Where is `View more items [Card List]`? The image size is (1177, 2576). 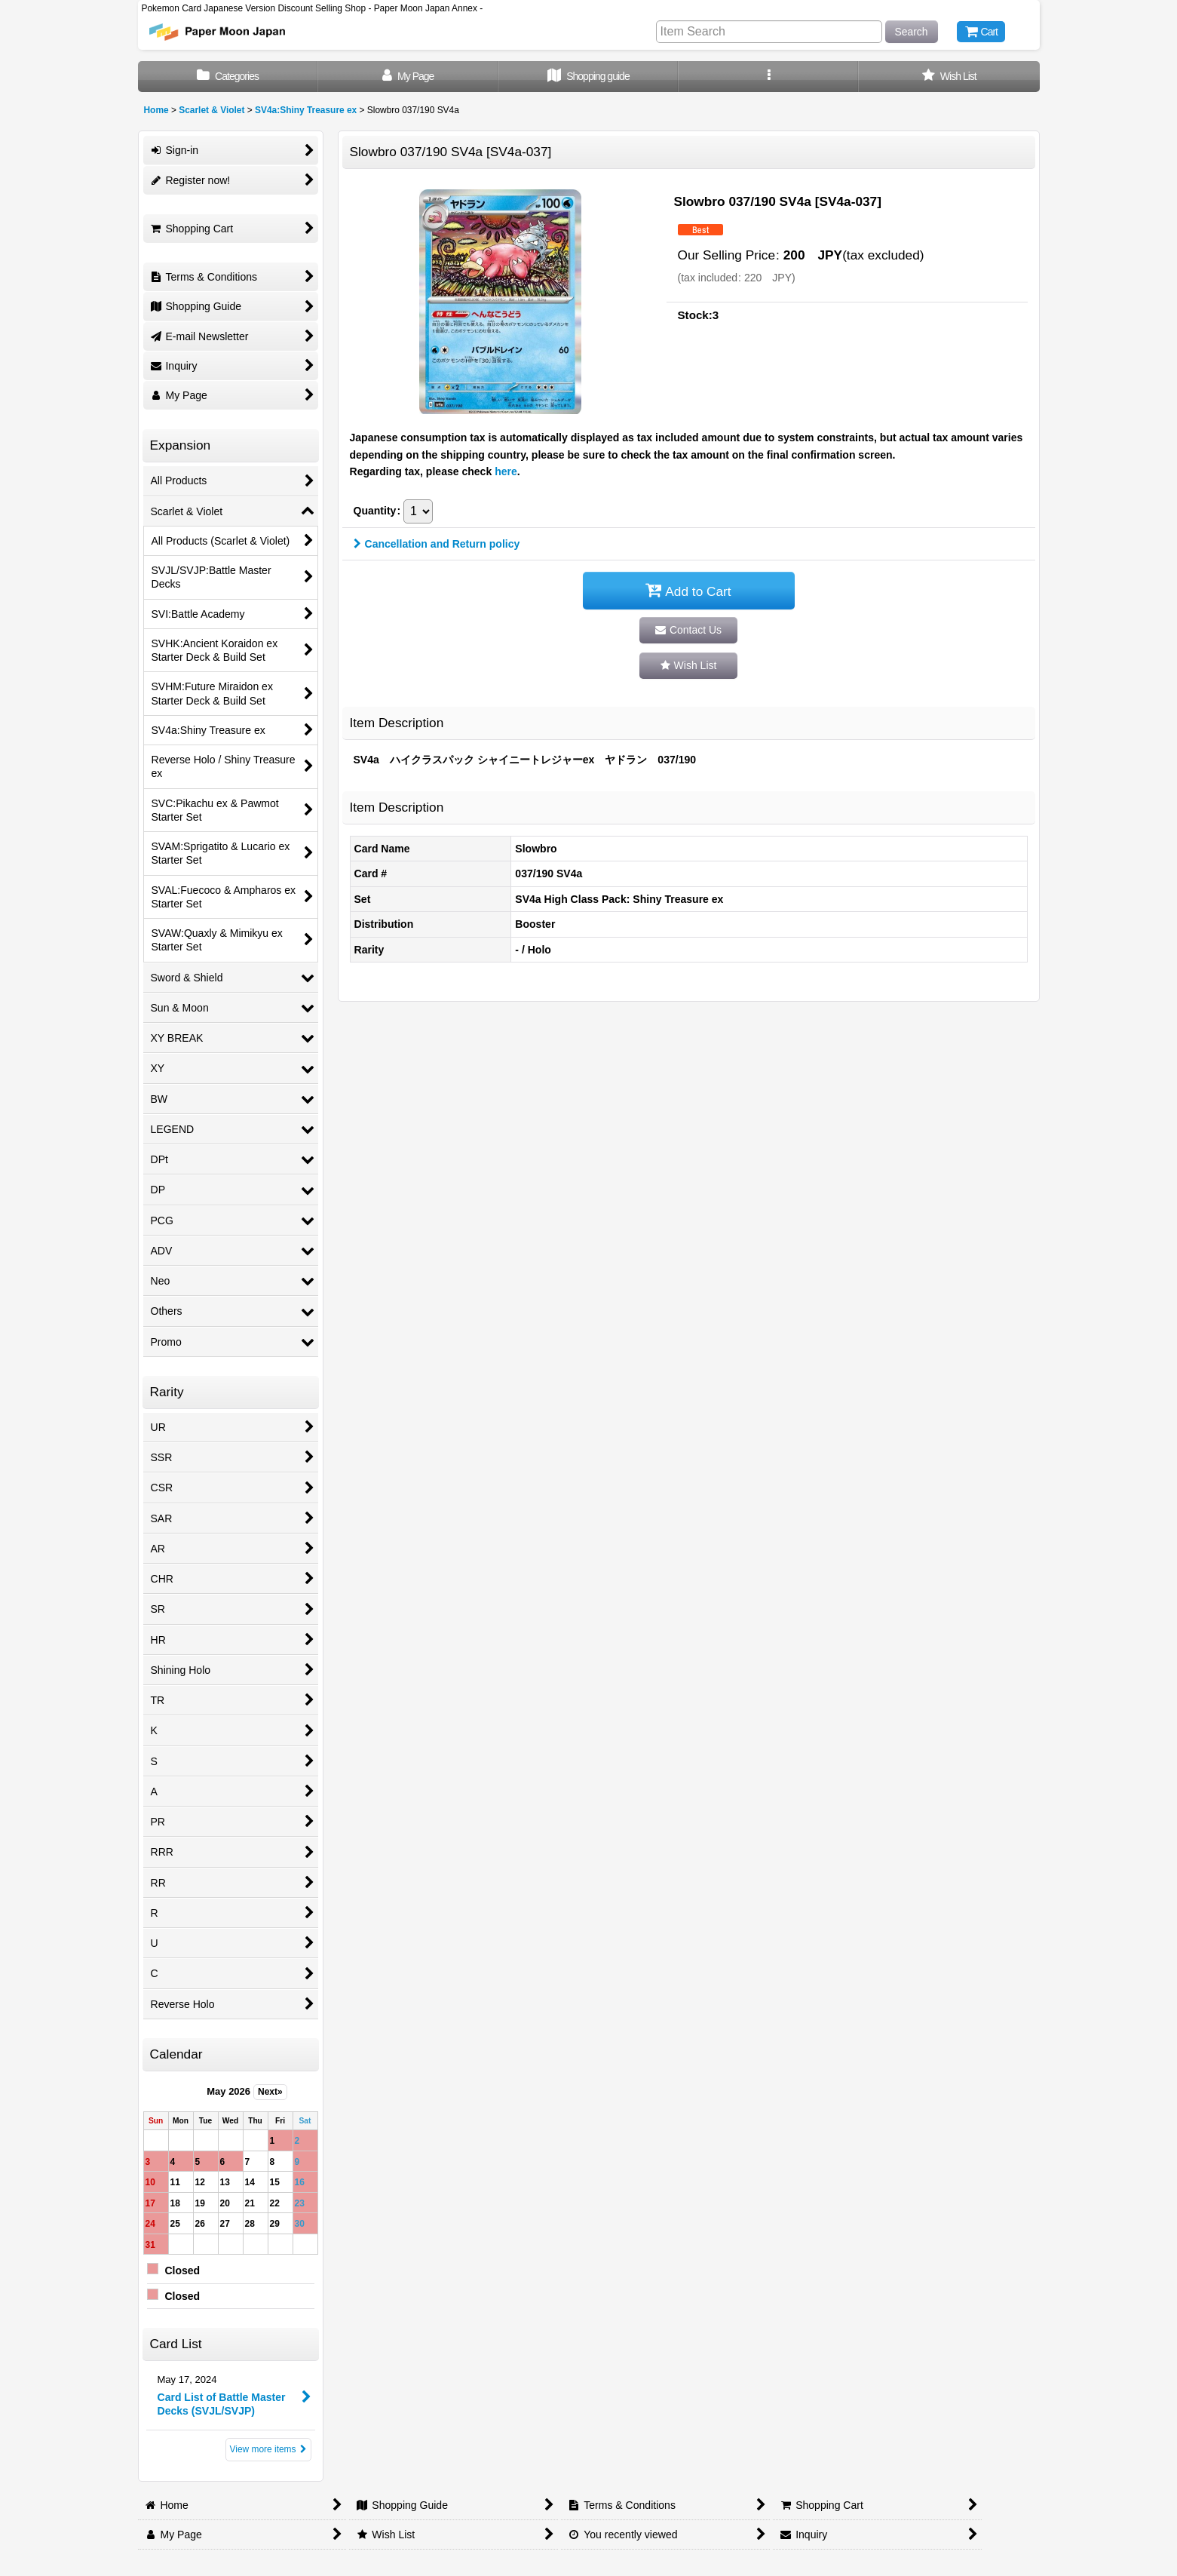
View more items [Card List] is located at coordinates (268, 2449).